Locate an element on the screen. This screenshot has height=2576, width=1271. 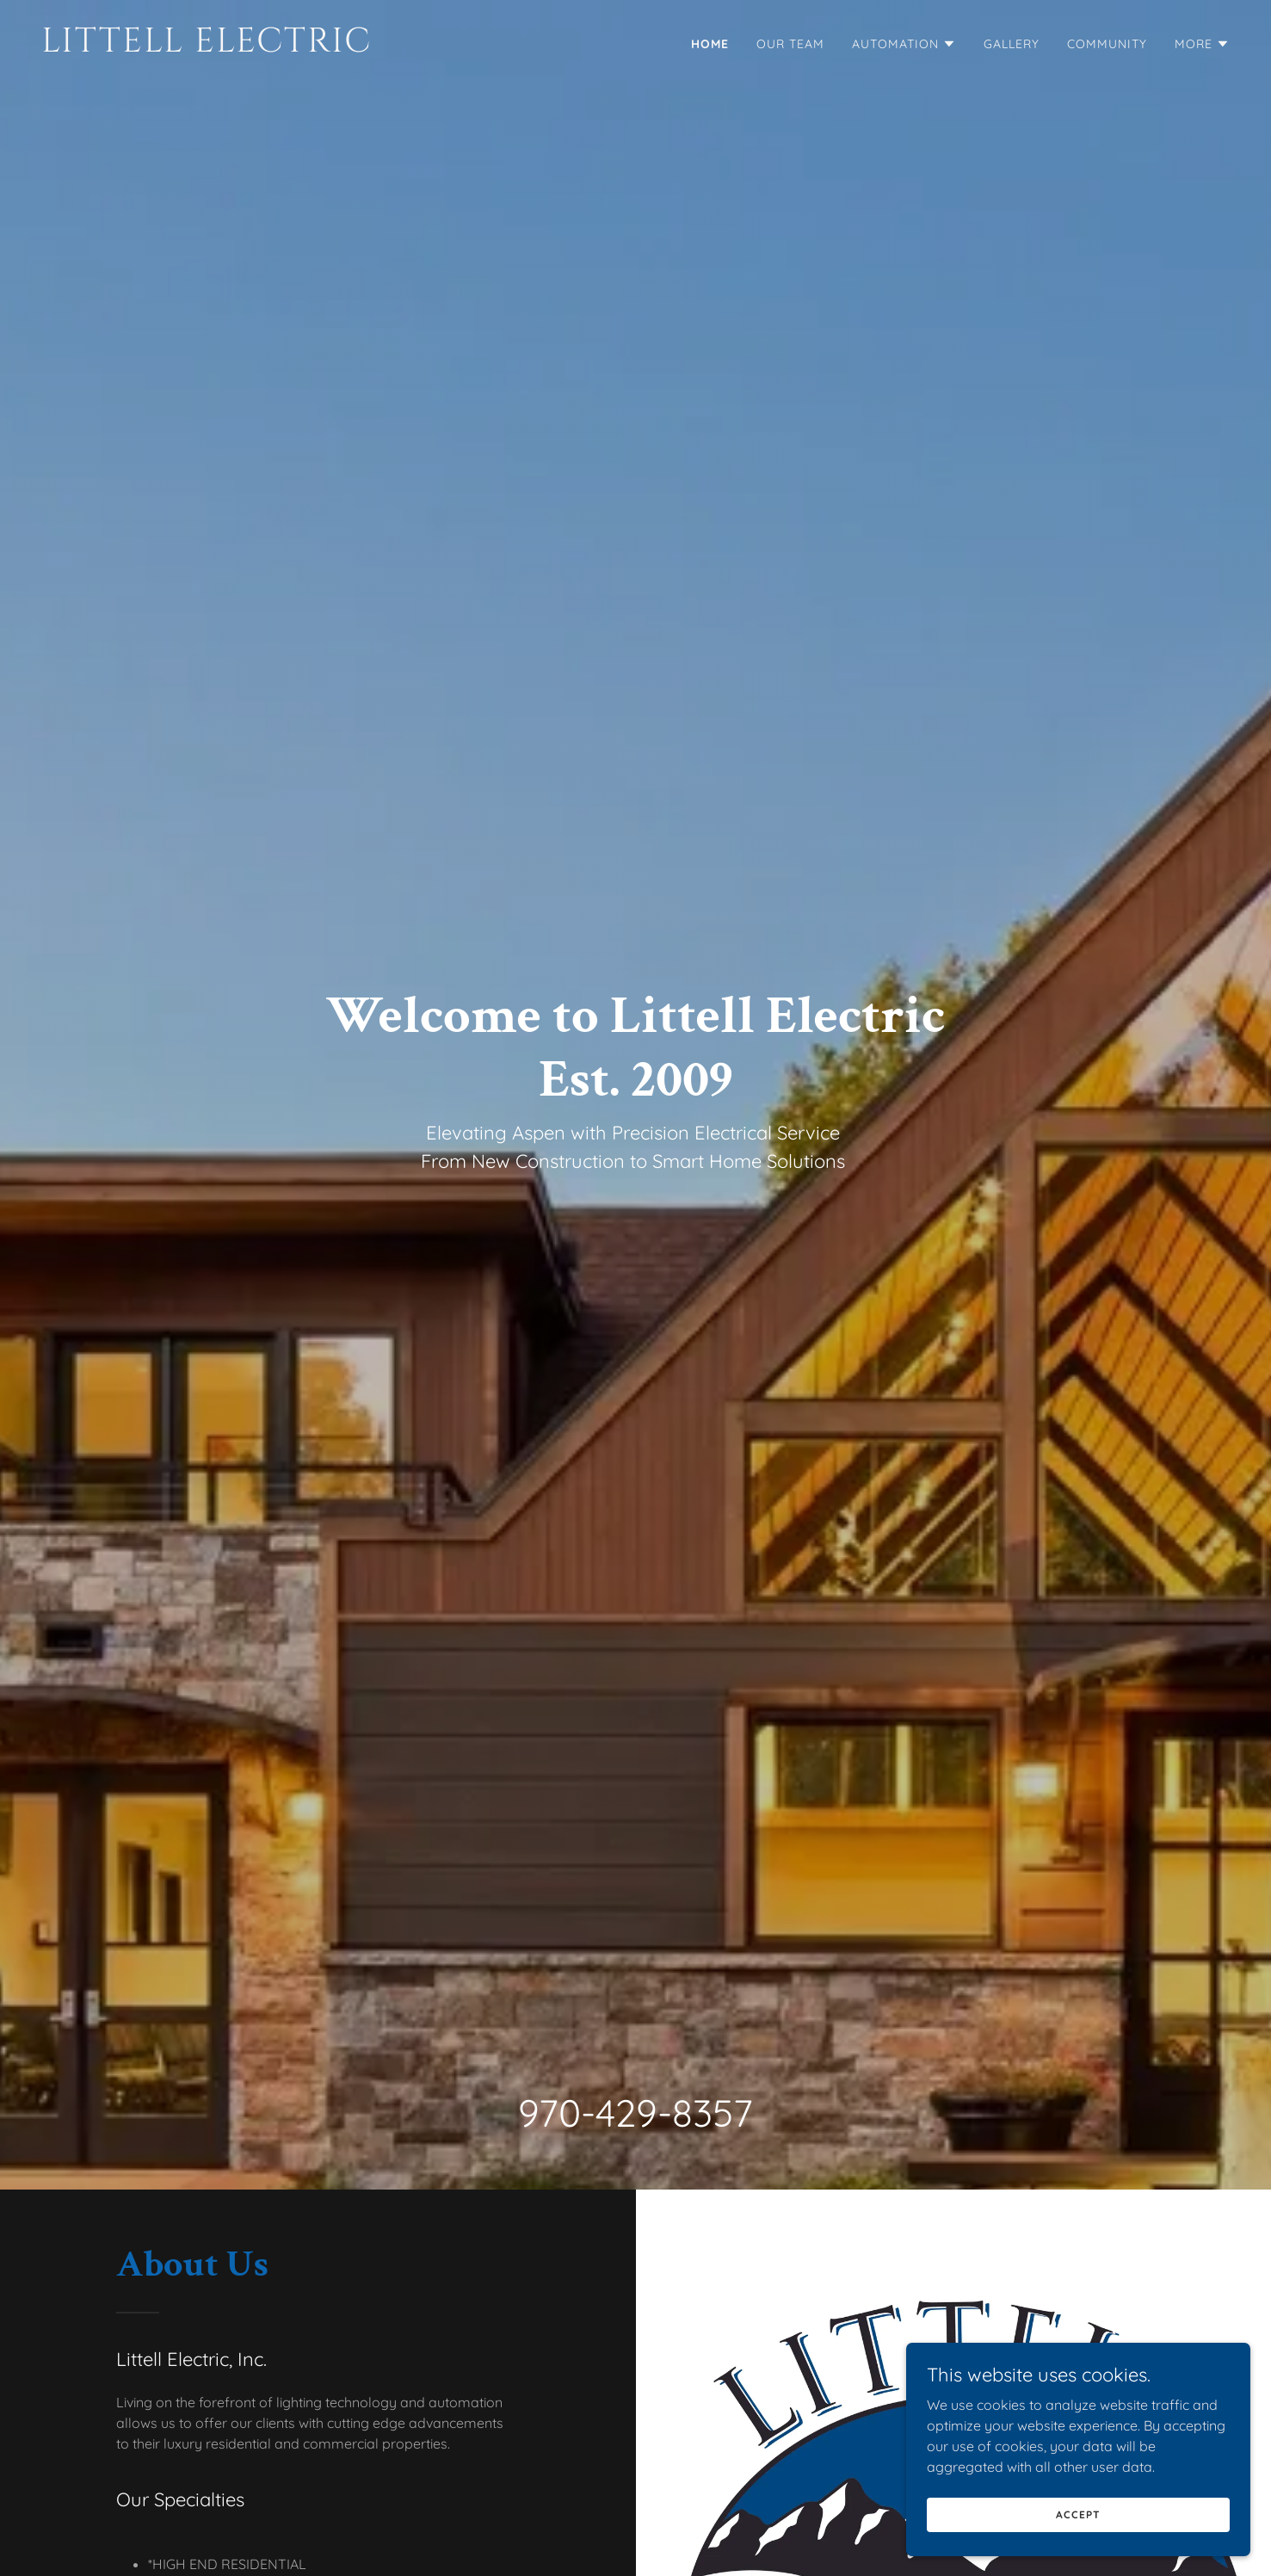
Home [link] is located at coordinates (710, 44).